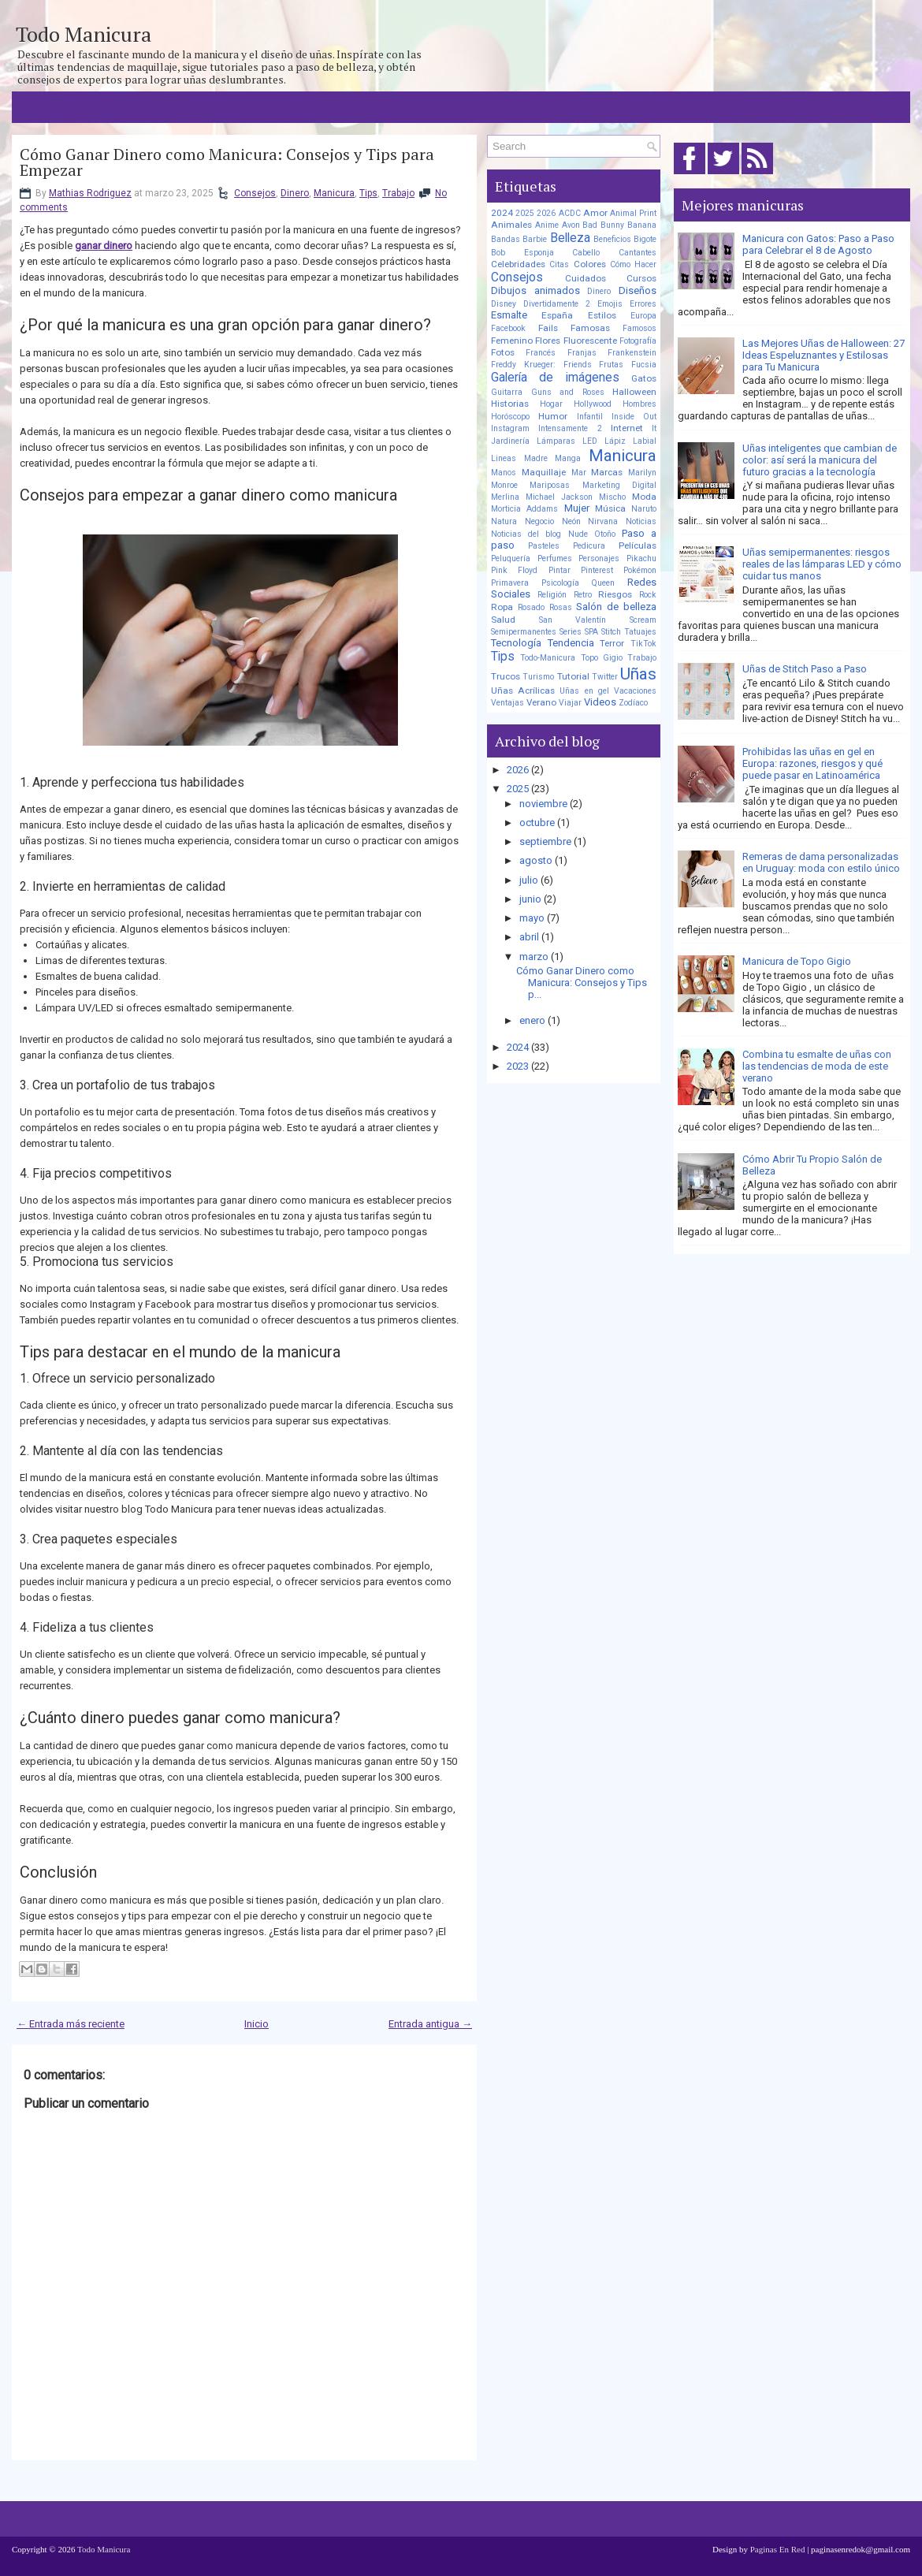  Describe the element at coordinates (573, 620) in the screenshot. I see `San Valentín` at that location.